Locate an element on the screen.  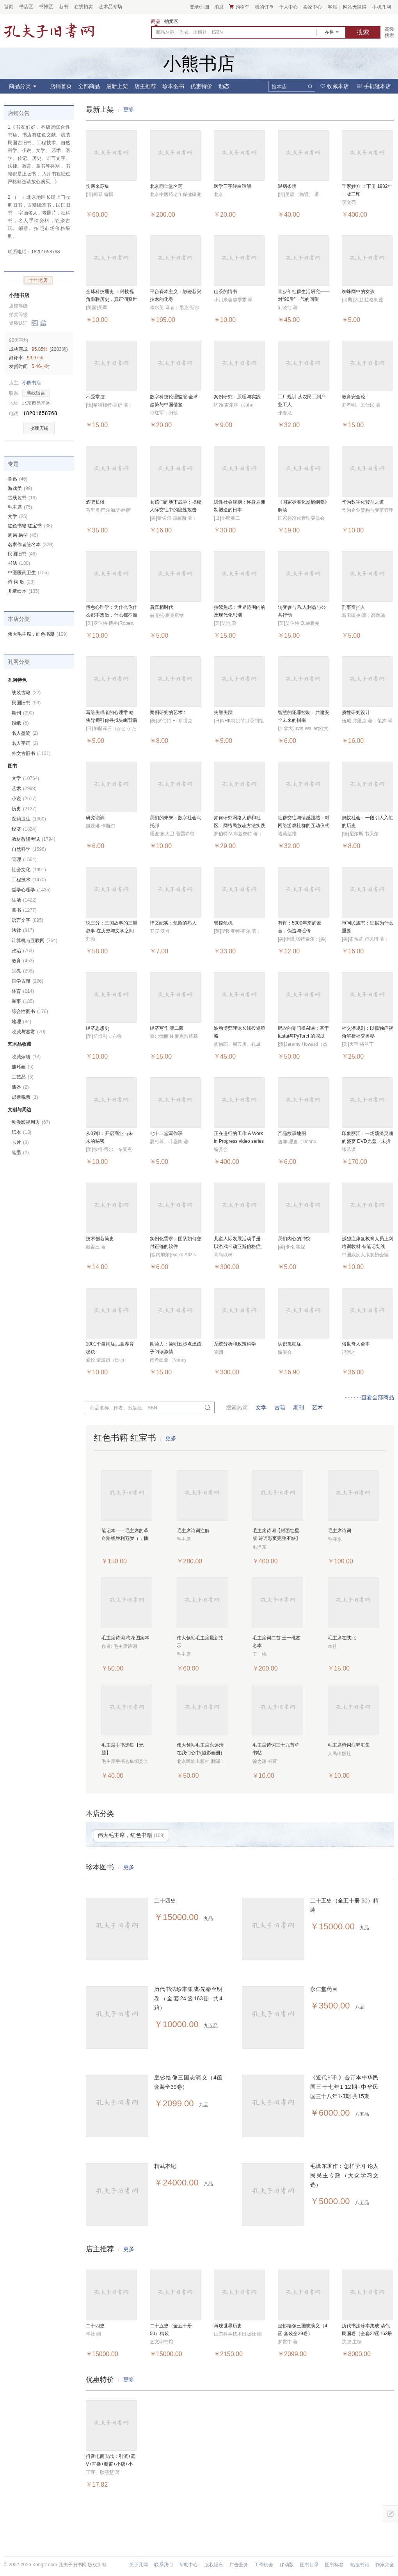
文学 is located at coordinates (261, 1407).